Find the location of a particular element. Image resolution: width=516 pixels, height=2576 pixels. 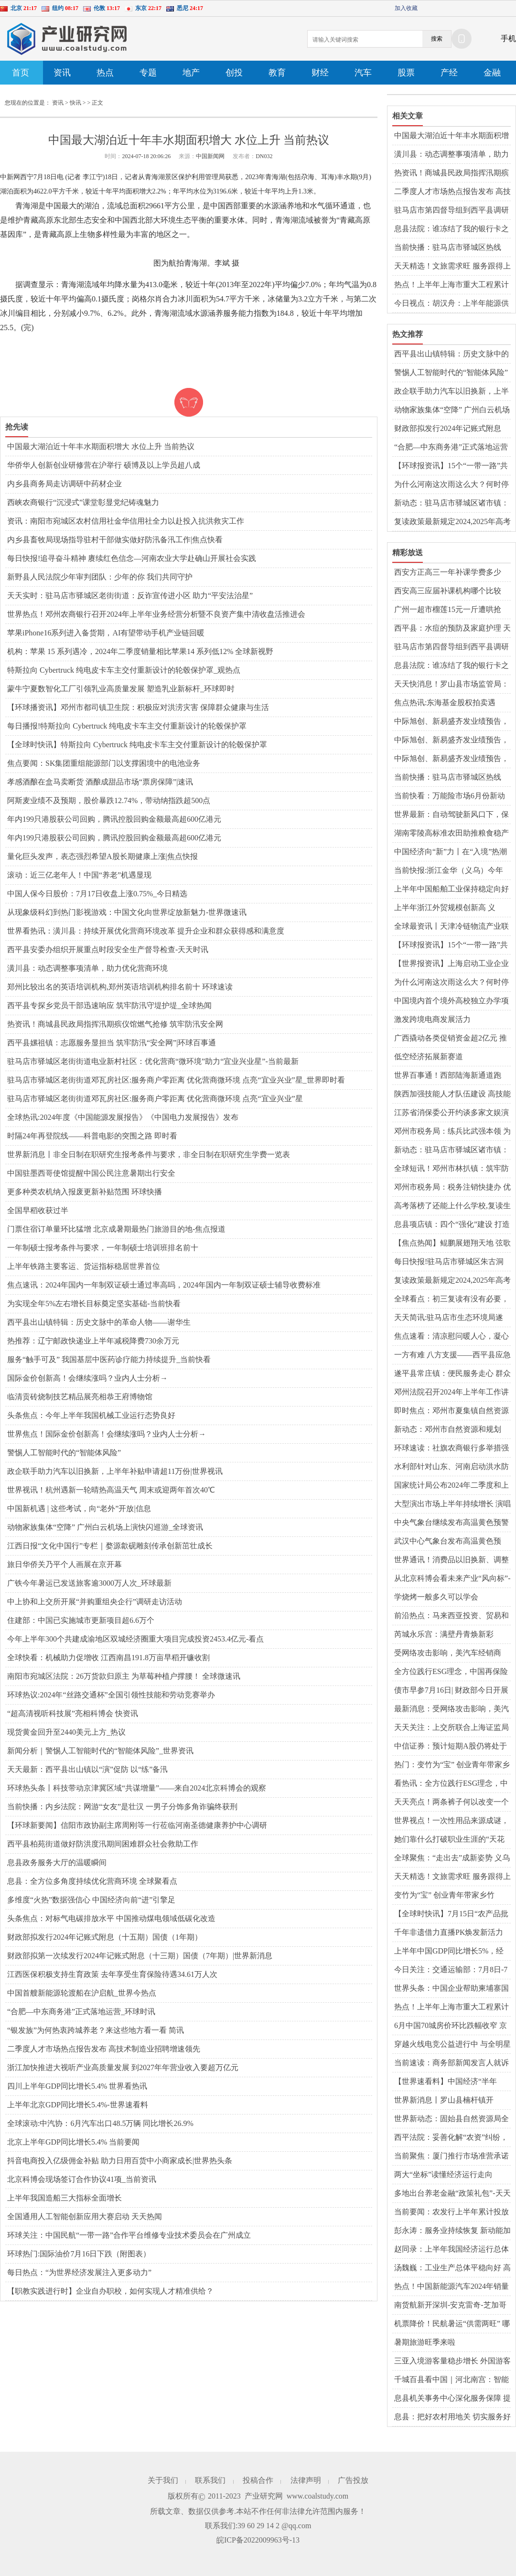

世界看热讯：​潢川县：持续开展优化营商环境改革 提升企业和群众获得感和满意度 is located at coordinates (145, 931).